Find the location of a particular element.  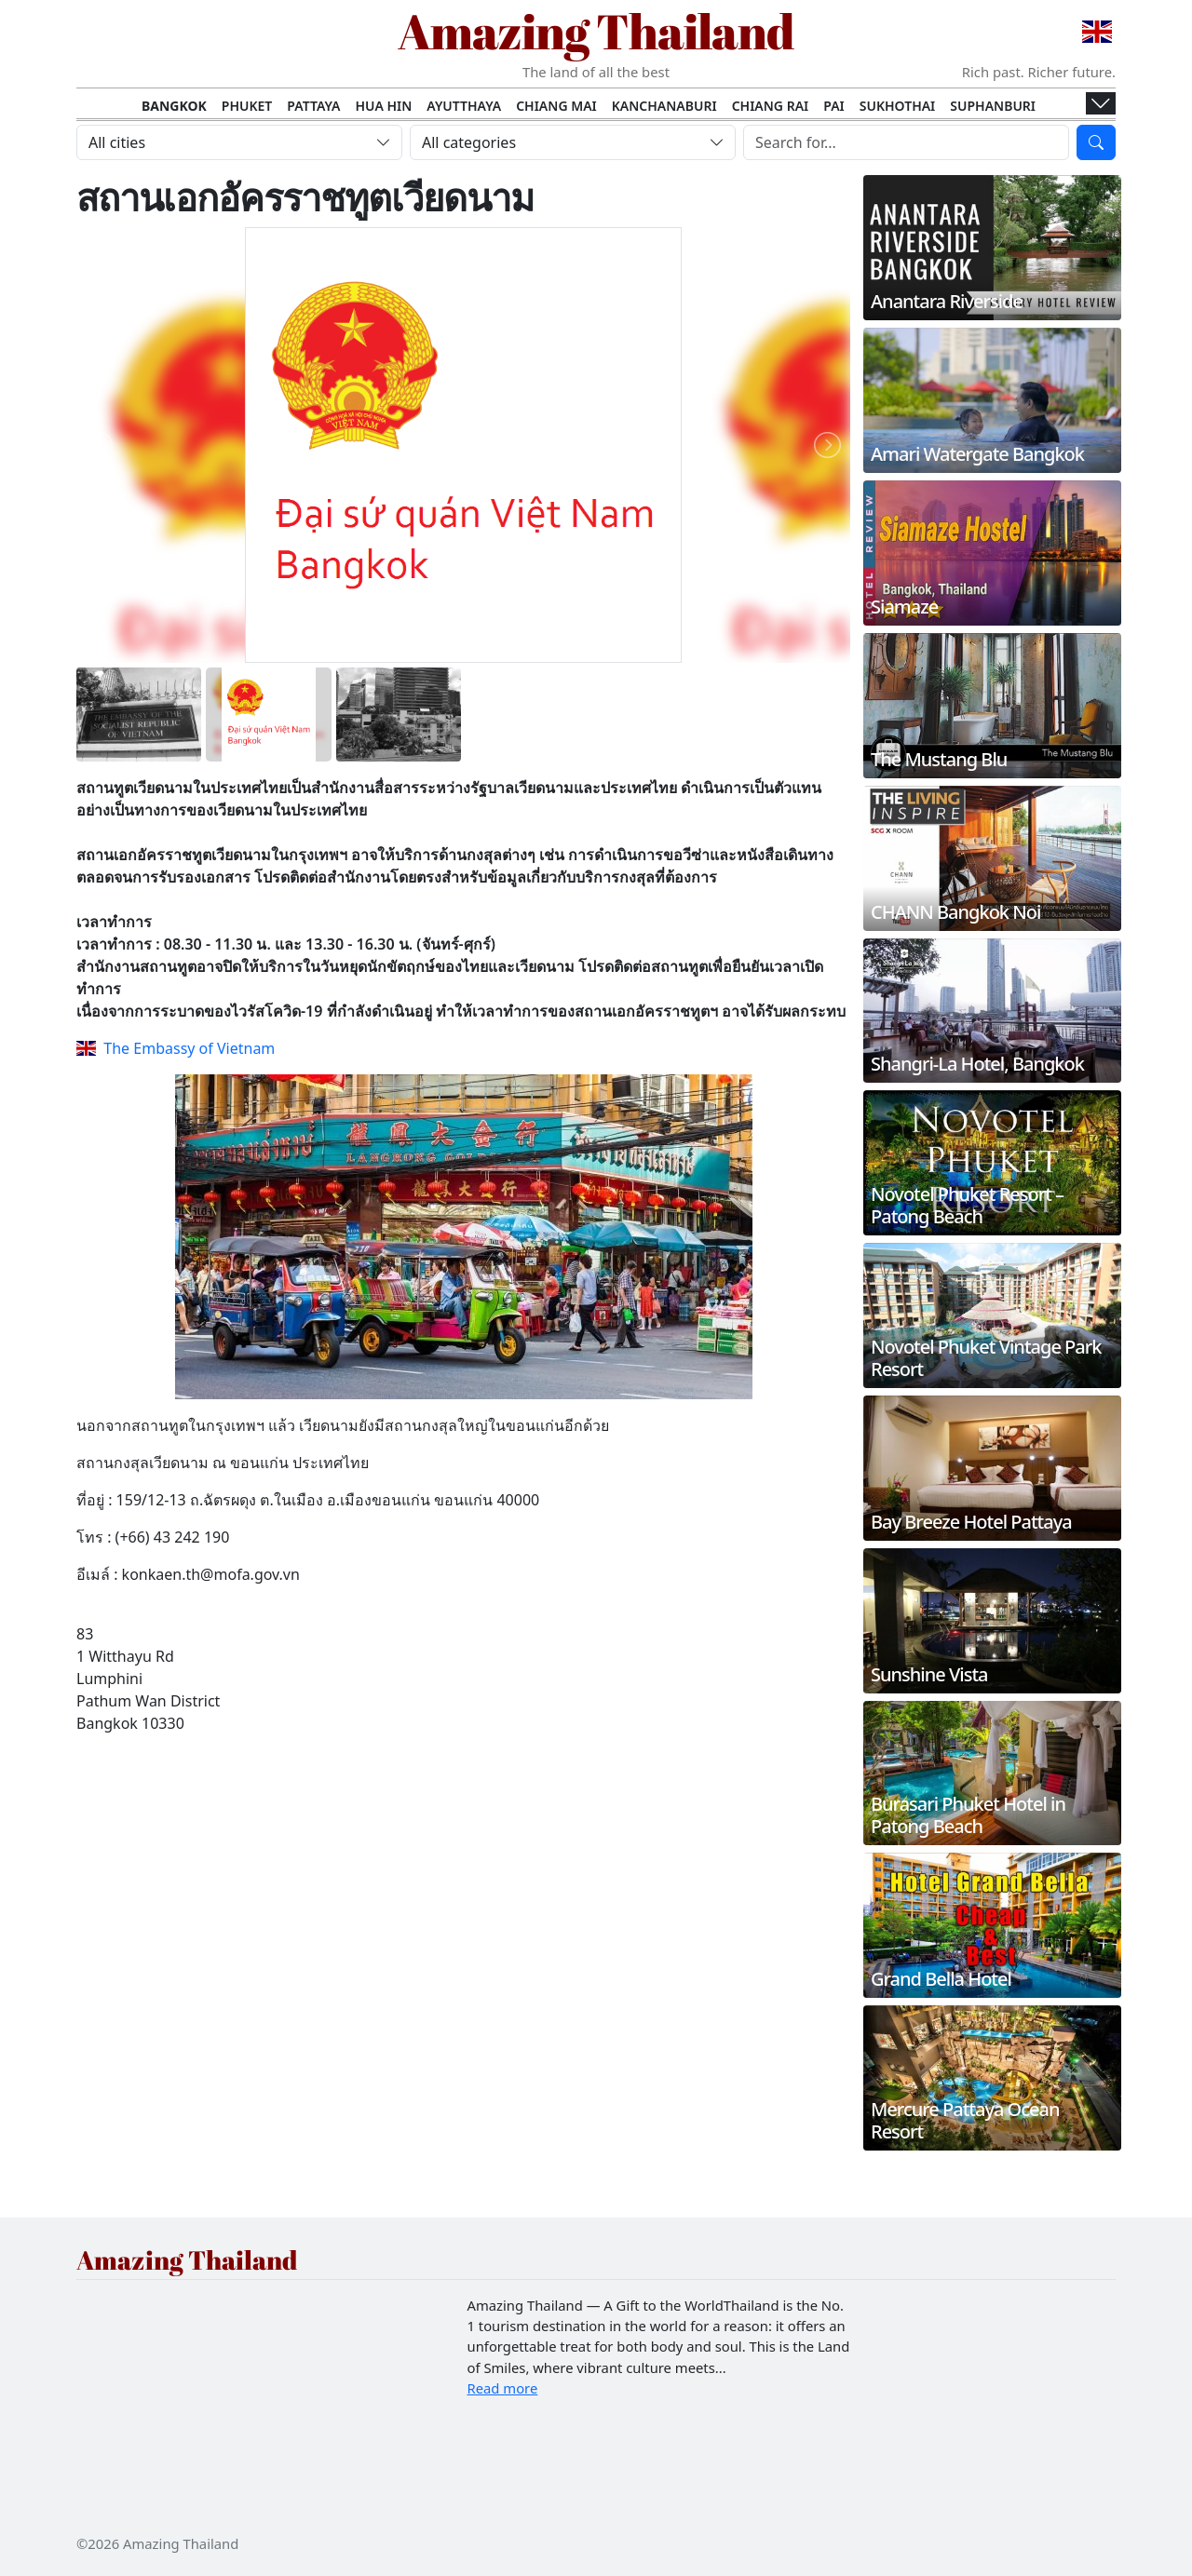

Pai is located at coordinates (834, 106).